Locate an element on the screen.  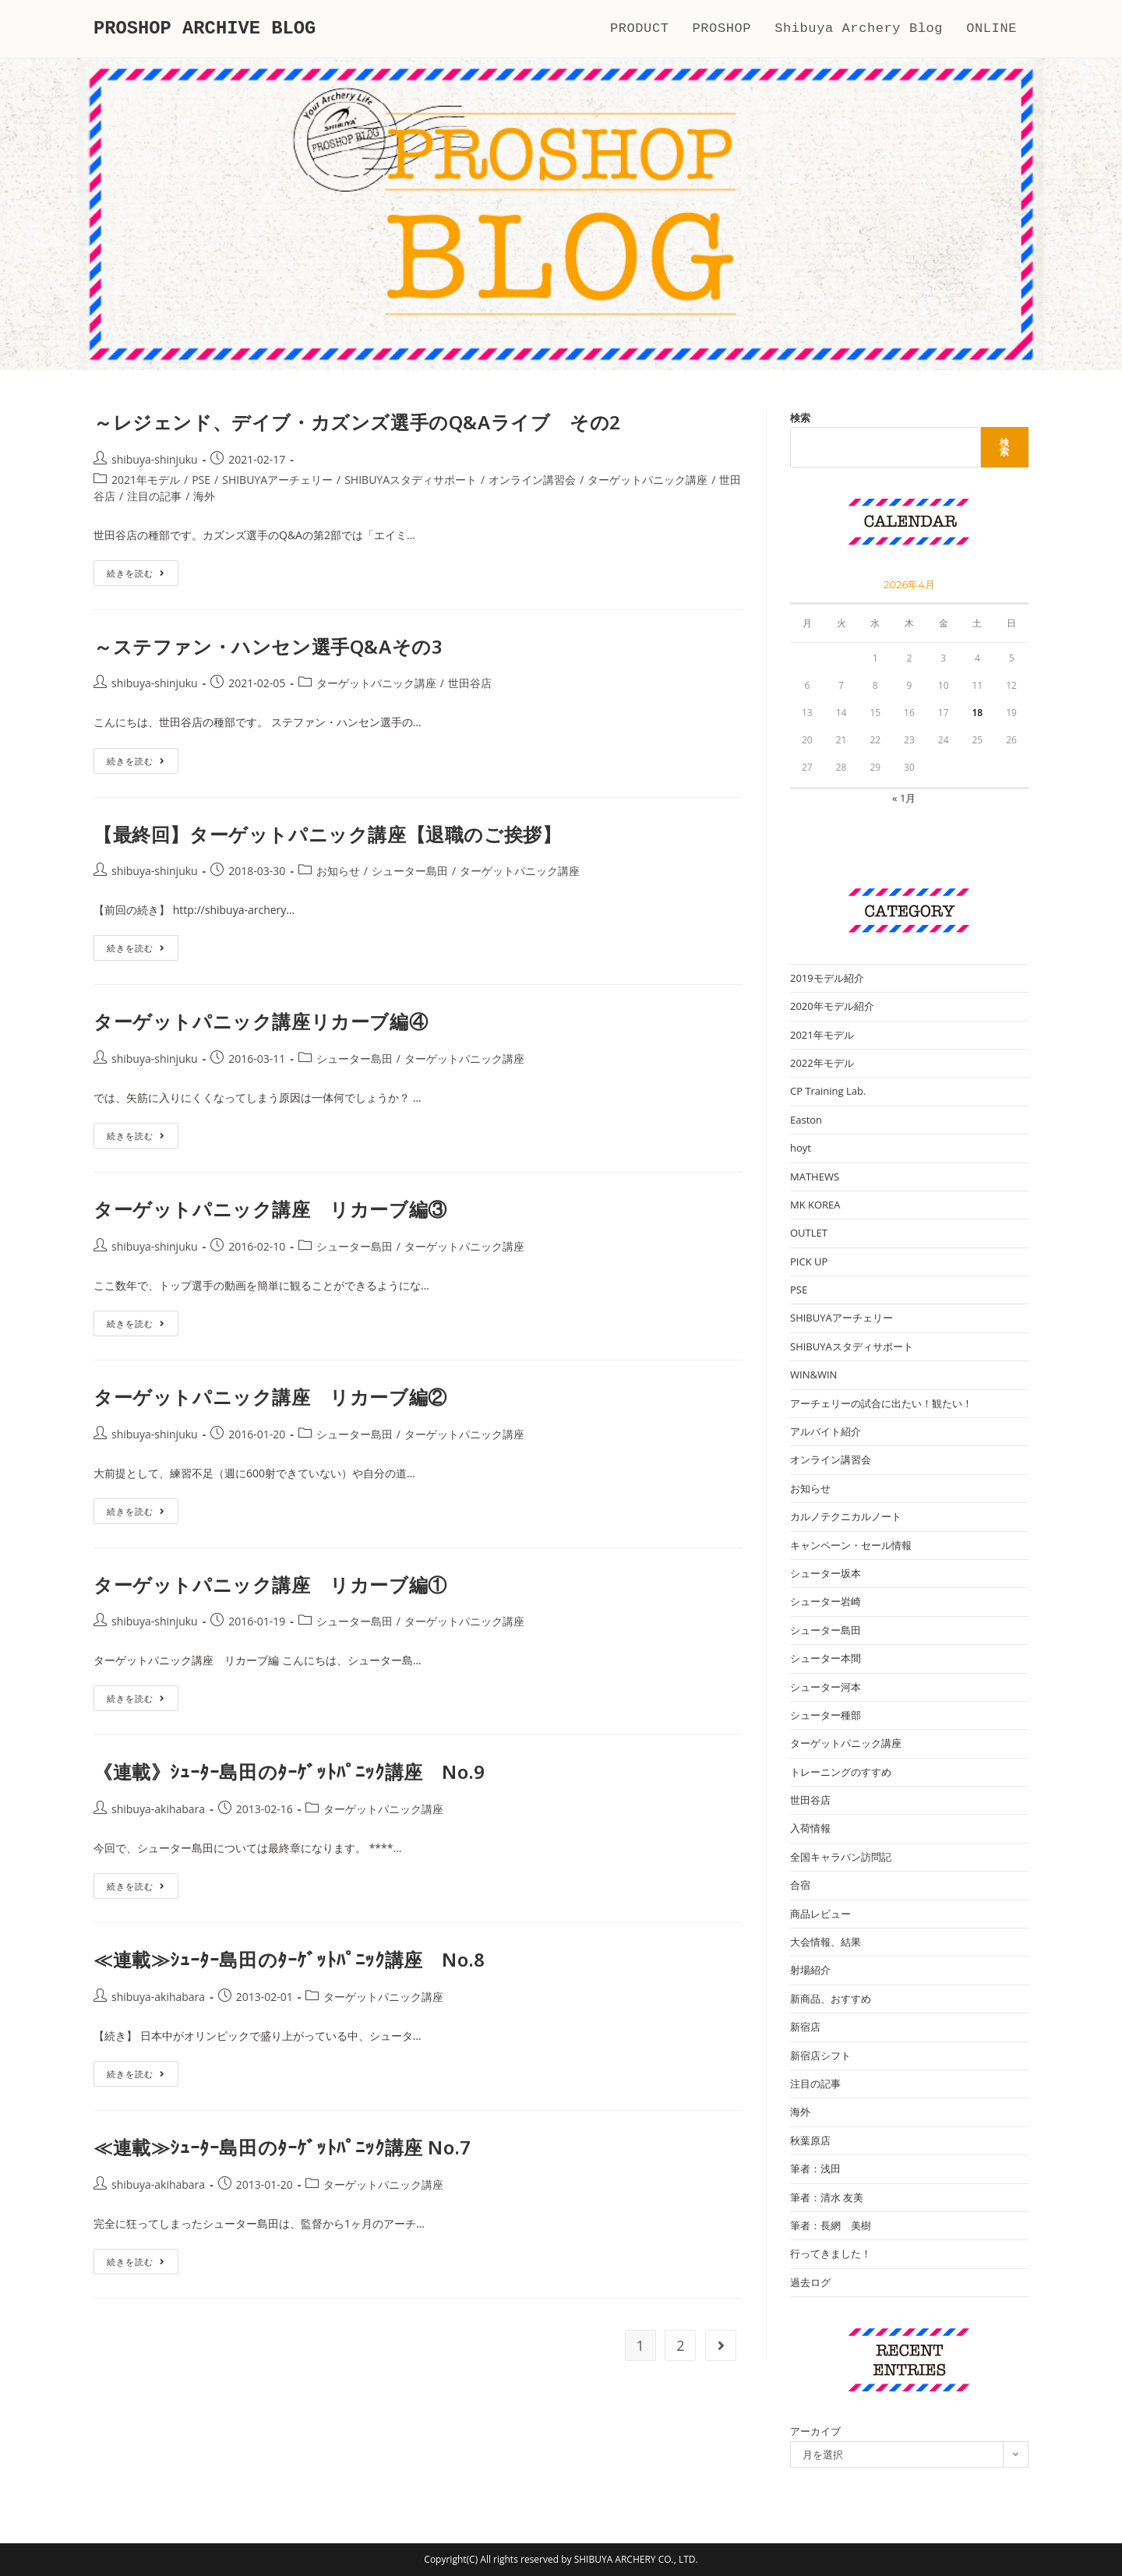
WIN&WIN is located at coordinates (813, 1374).